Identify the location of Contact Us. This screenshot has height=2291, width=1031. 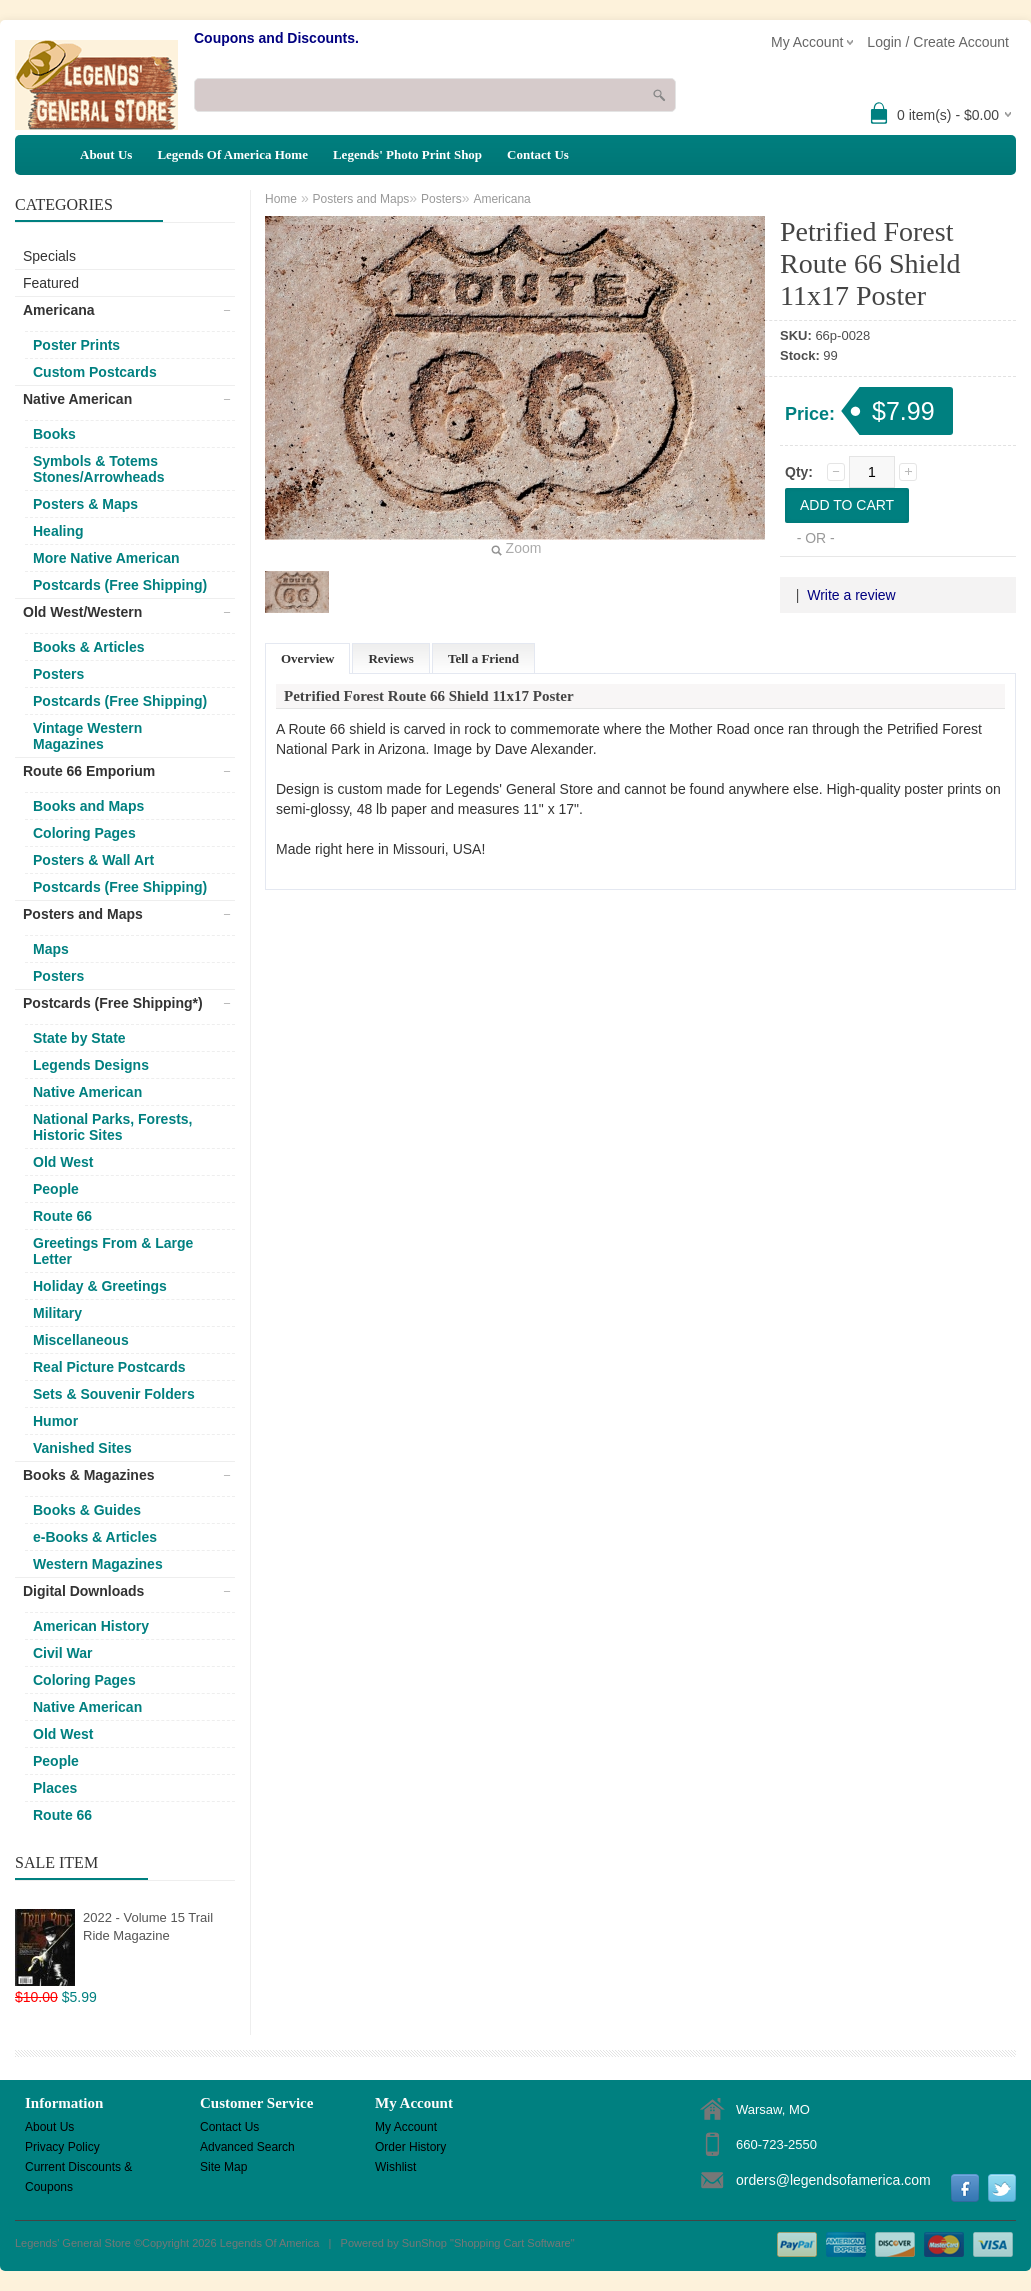
(538, 154).